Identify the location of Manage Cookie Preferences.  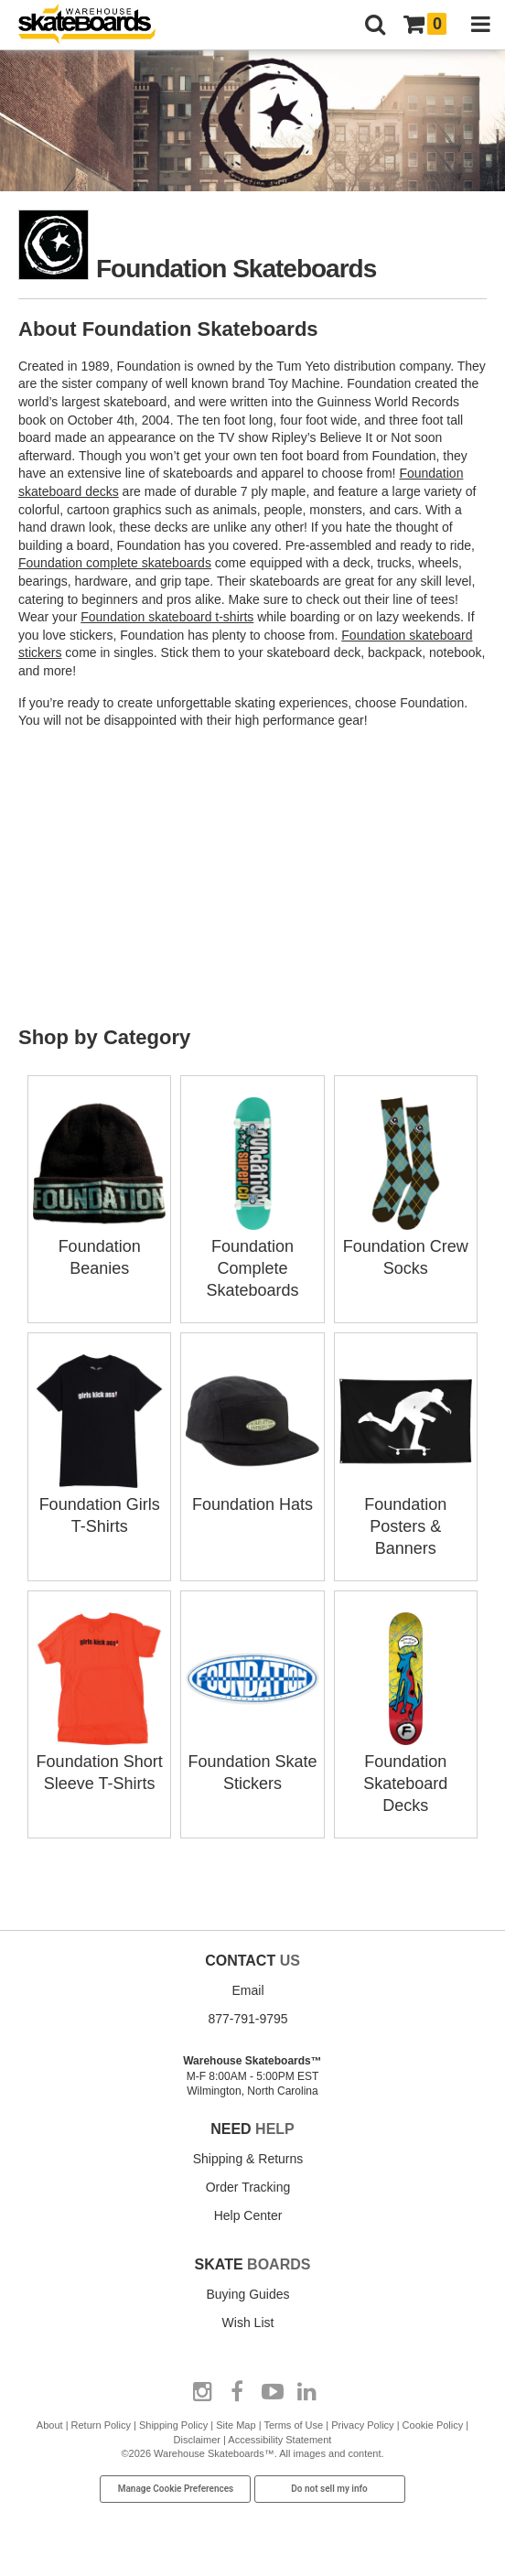
(176, 2489).